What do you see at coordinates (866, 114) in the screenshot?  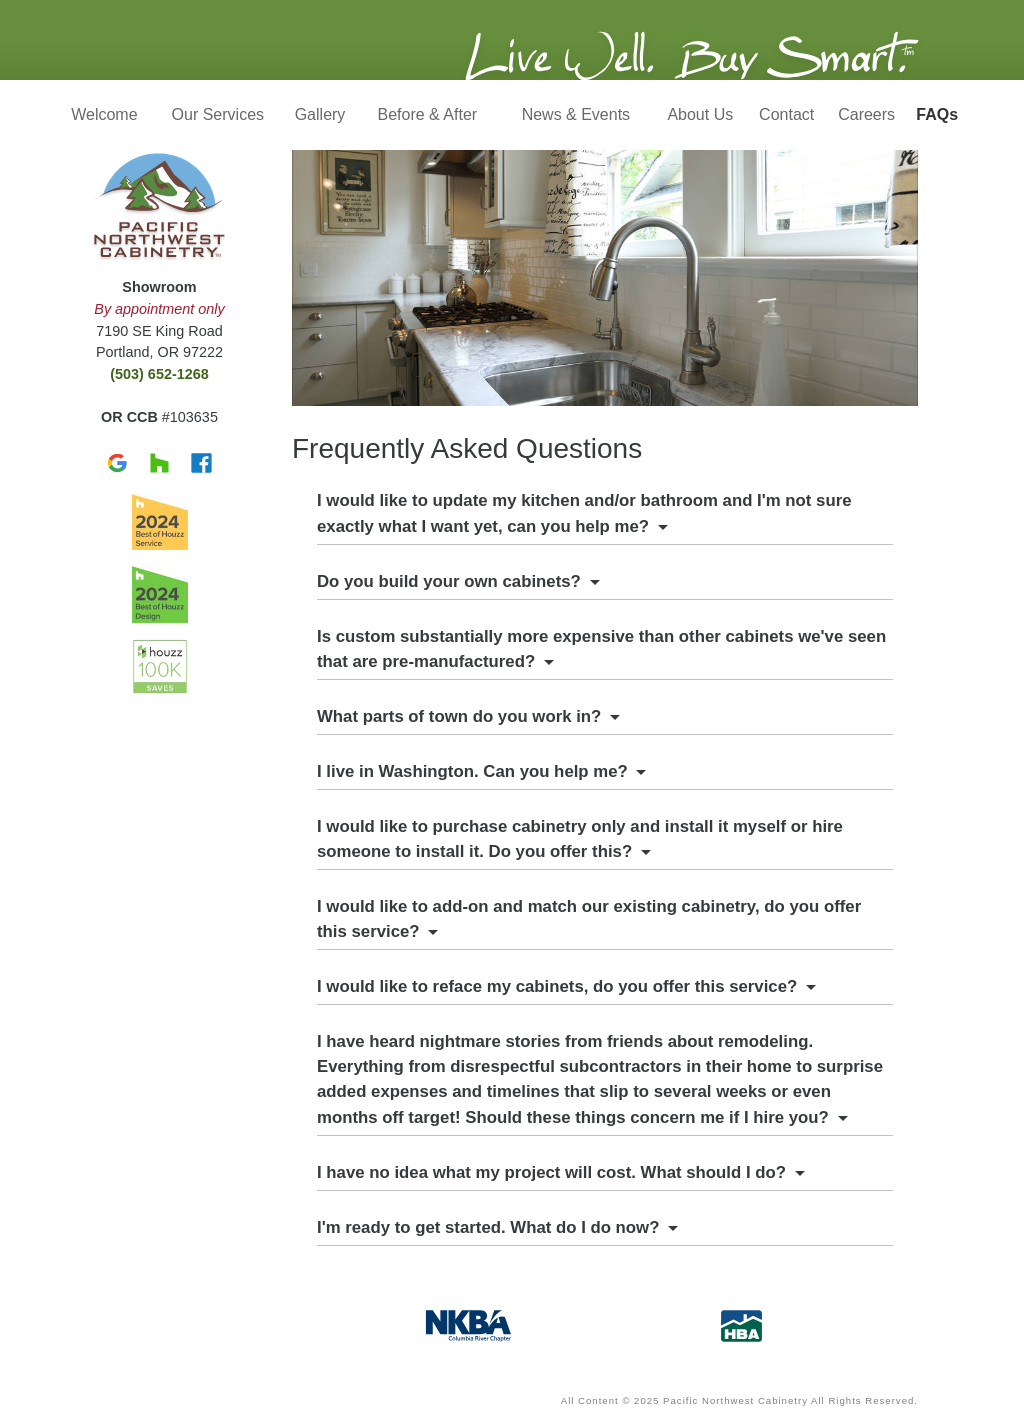 I see `Careers` at bounding box center [866, 114].